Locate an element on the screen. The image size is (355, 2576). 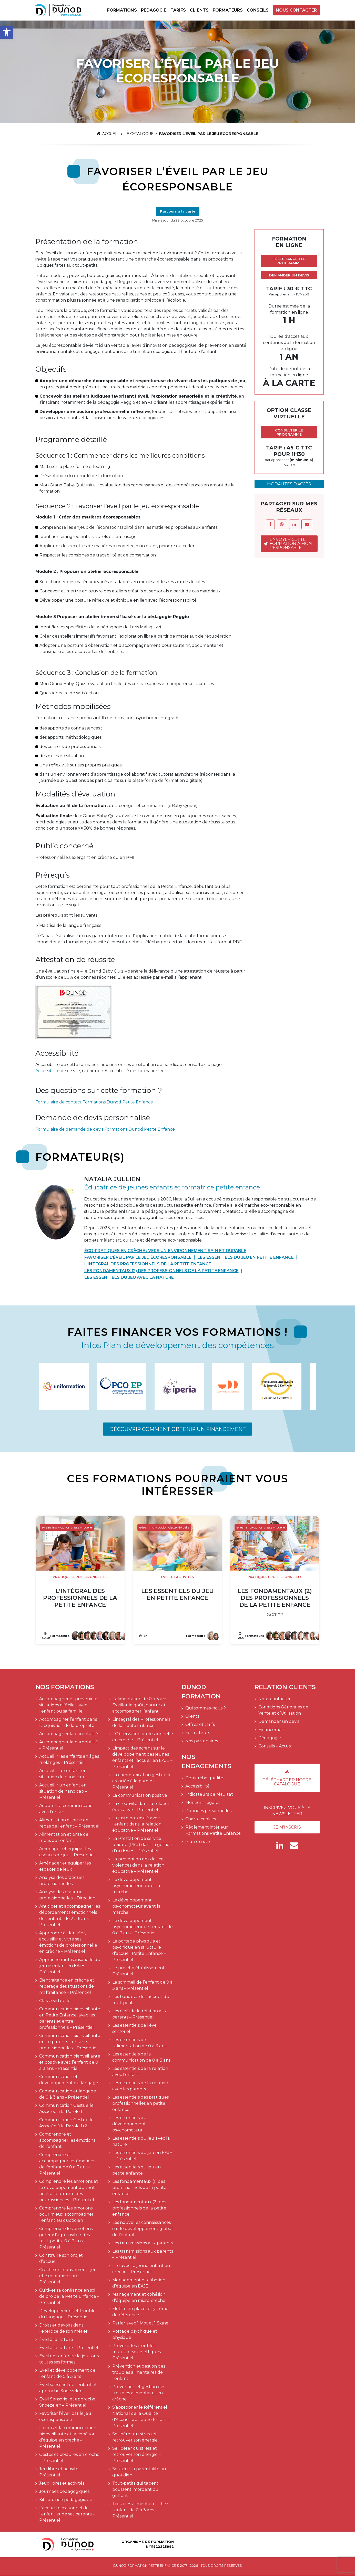
Communication bienveillante en Petite Enfance, avec les parents et entre professionnels – Présentiel is located at coordinates (69, 2018).